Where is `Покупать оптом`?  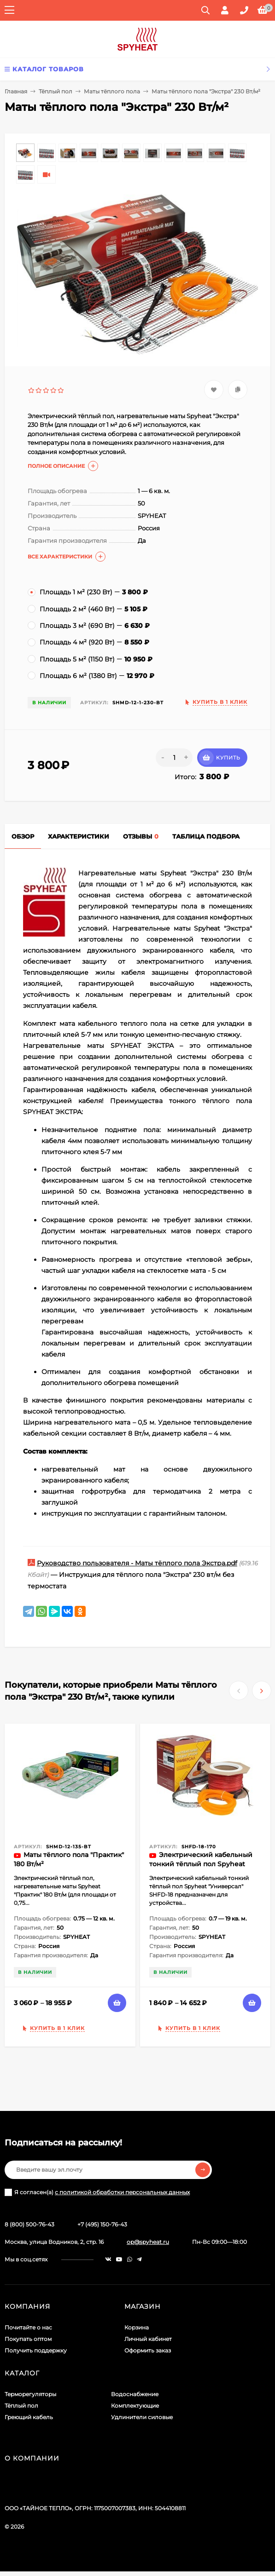 Покупать оптом is located at coordinates (28, 2338).